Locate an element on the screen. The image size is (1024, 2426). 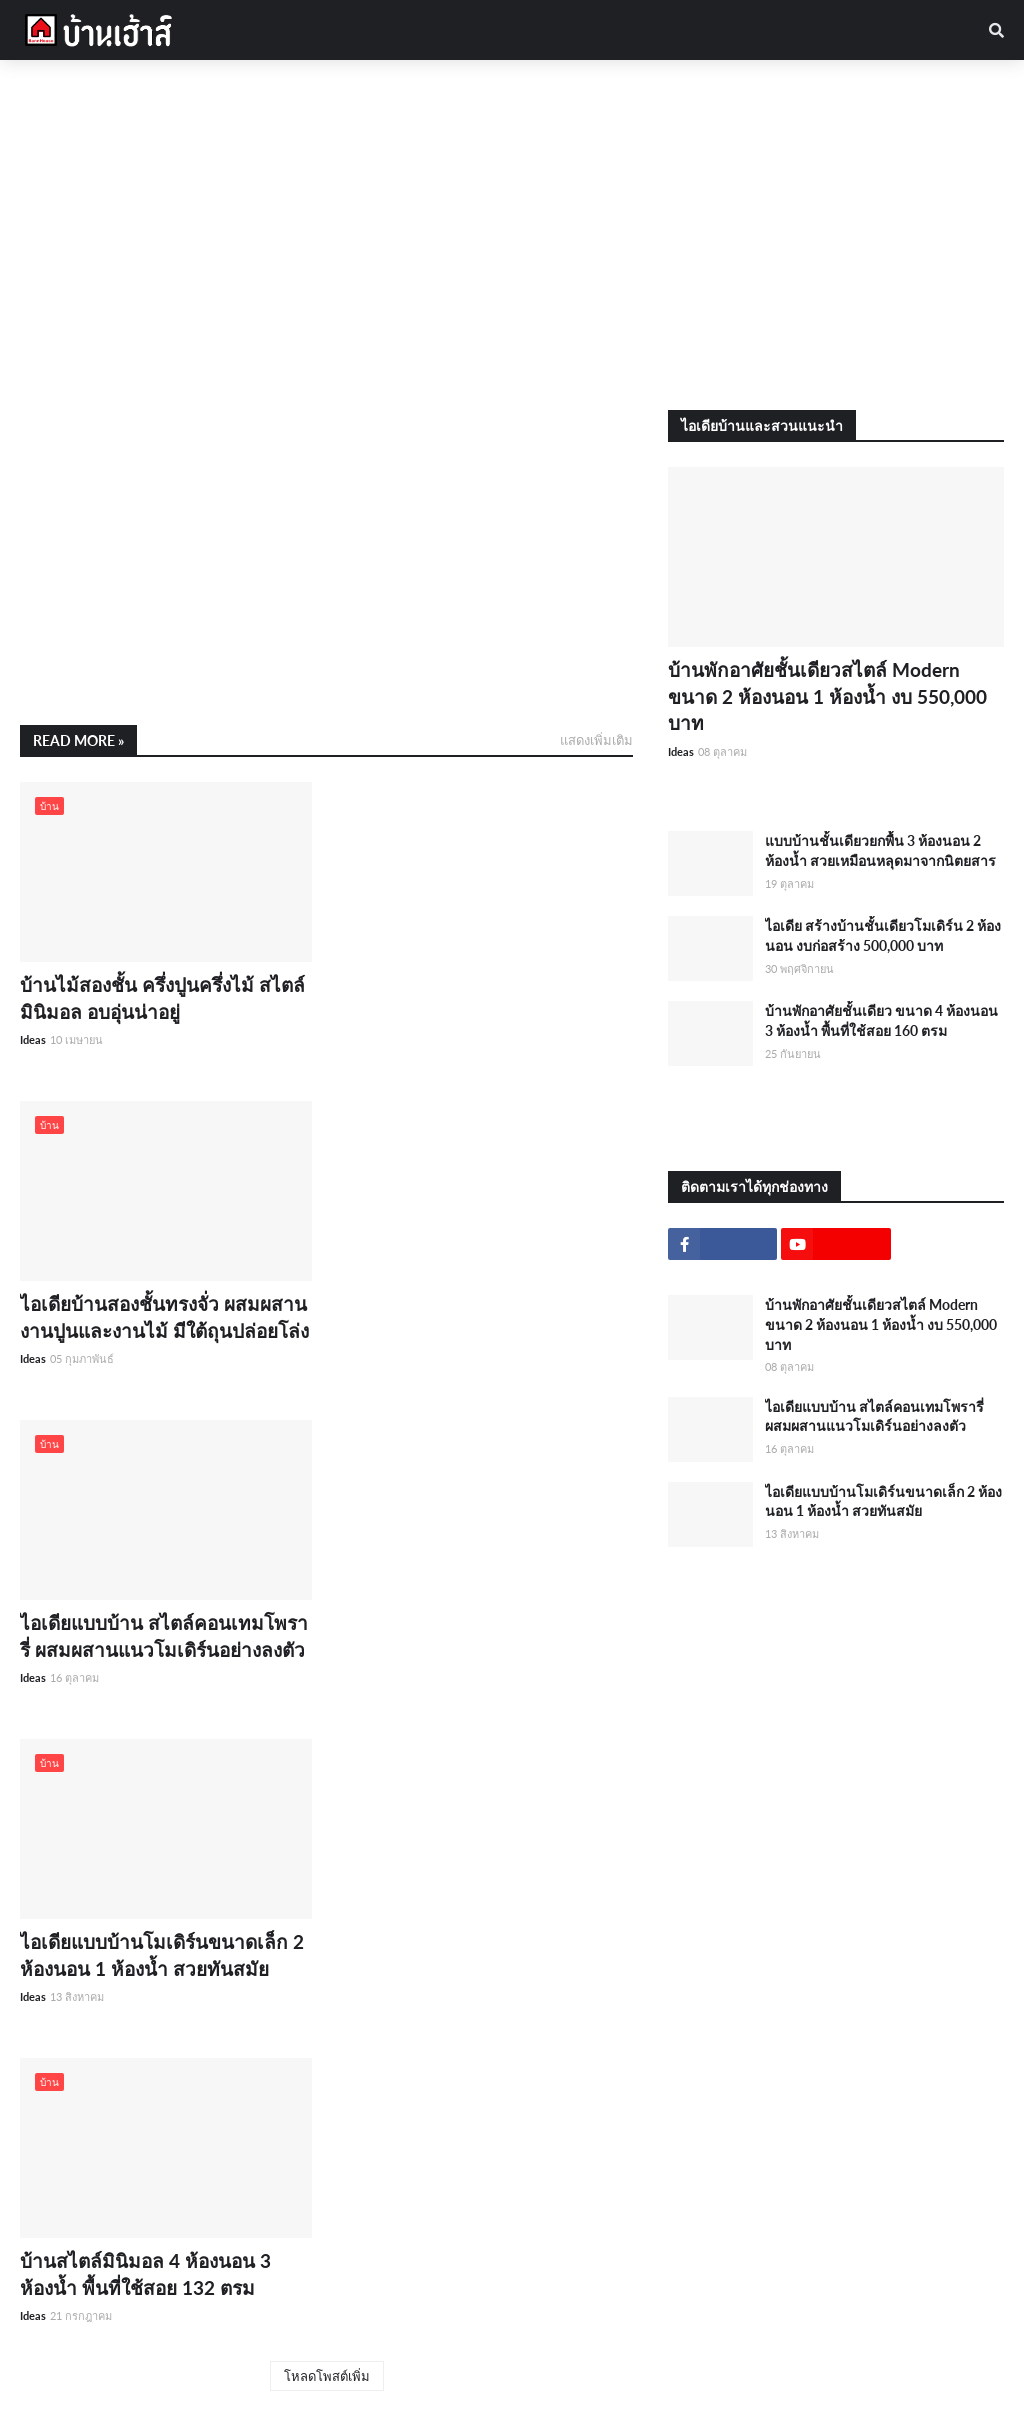
ไอเดียแบบบ้าน สไตล์คอนเทมโพรารี่ ผสมผสานแนวโมเดิร์นอย่างลงตัว is located at coordinates (164, 1636).